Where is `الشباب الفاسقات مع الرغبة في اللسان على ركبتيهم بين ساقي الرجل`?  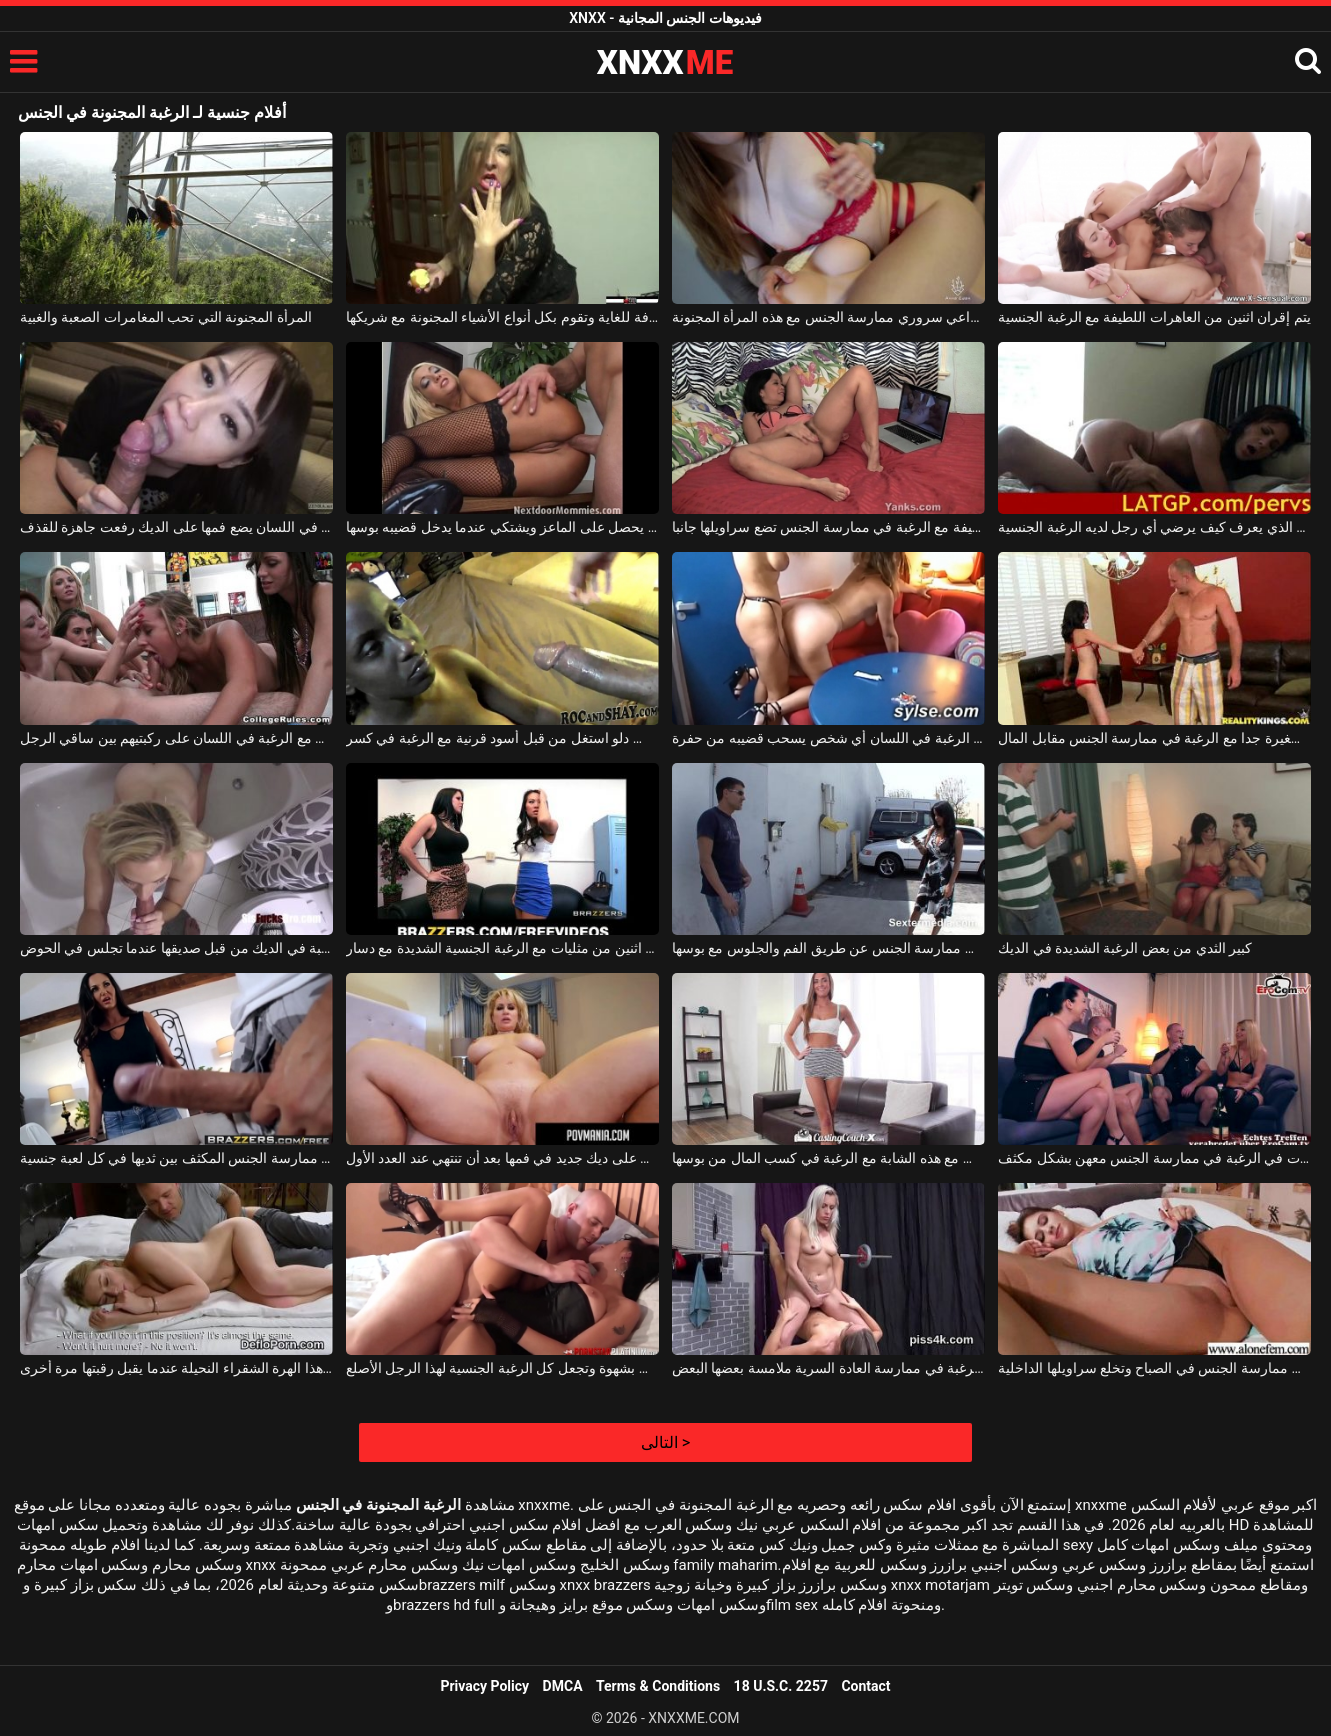
الشباب الفاسقات مع الرغبة في اللسان على ركبتيهم بين ساقي الرجل is located at coordinates (176, 738).